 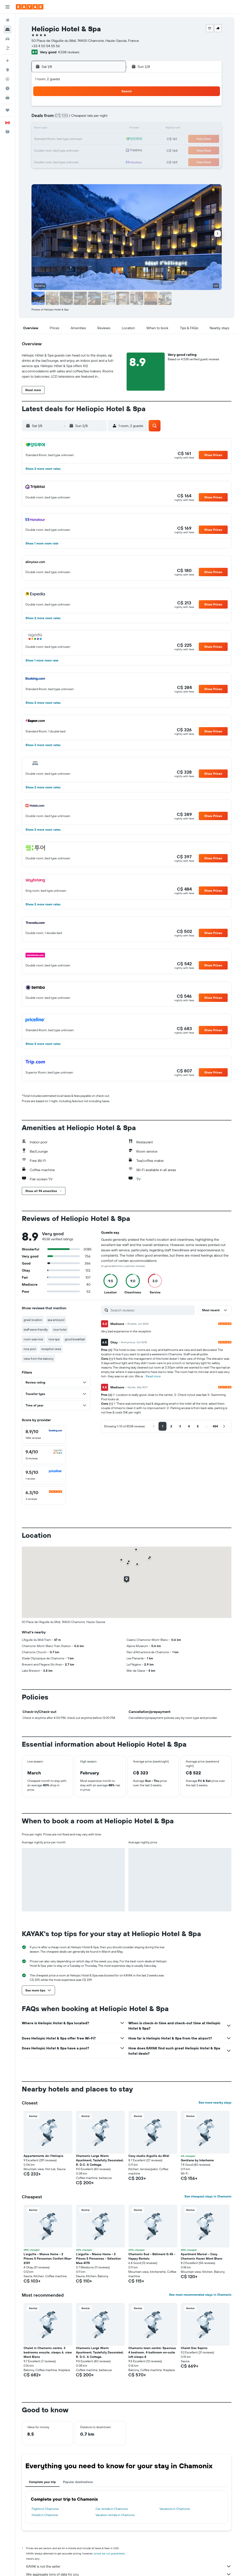 What do you see at coordinates (215, 2102) in the screenshot?
I see `See more nearby stays` at bounding box center [215, 2102].